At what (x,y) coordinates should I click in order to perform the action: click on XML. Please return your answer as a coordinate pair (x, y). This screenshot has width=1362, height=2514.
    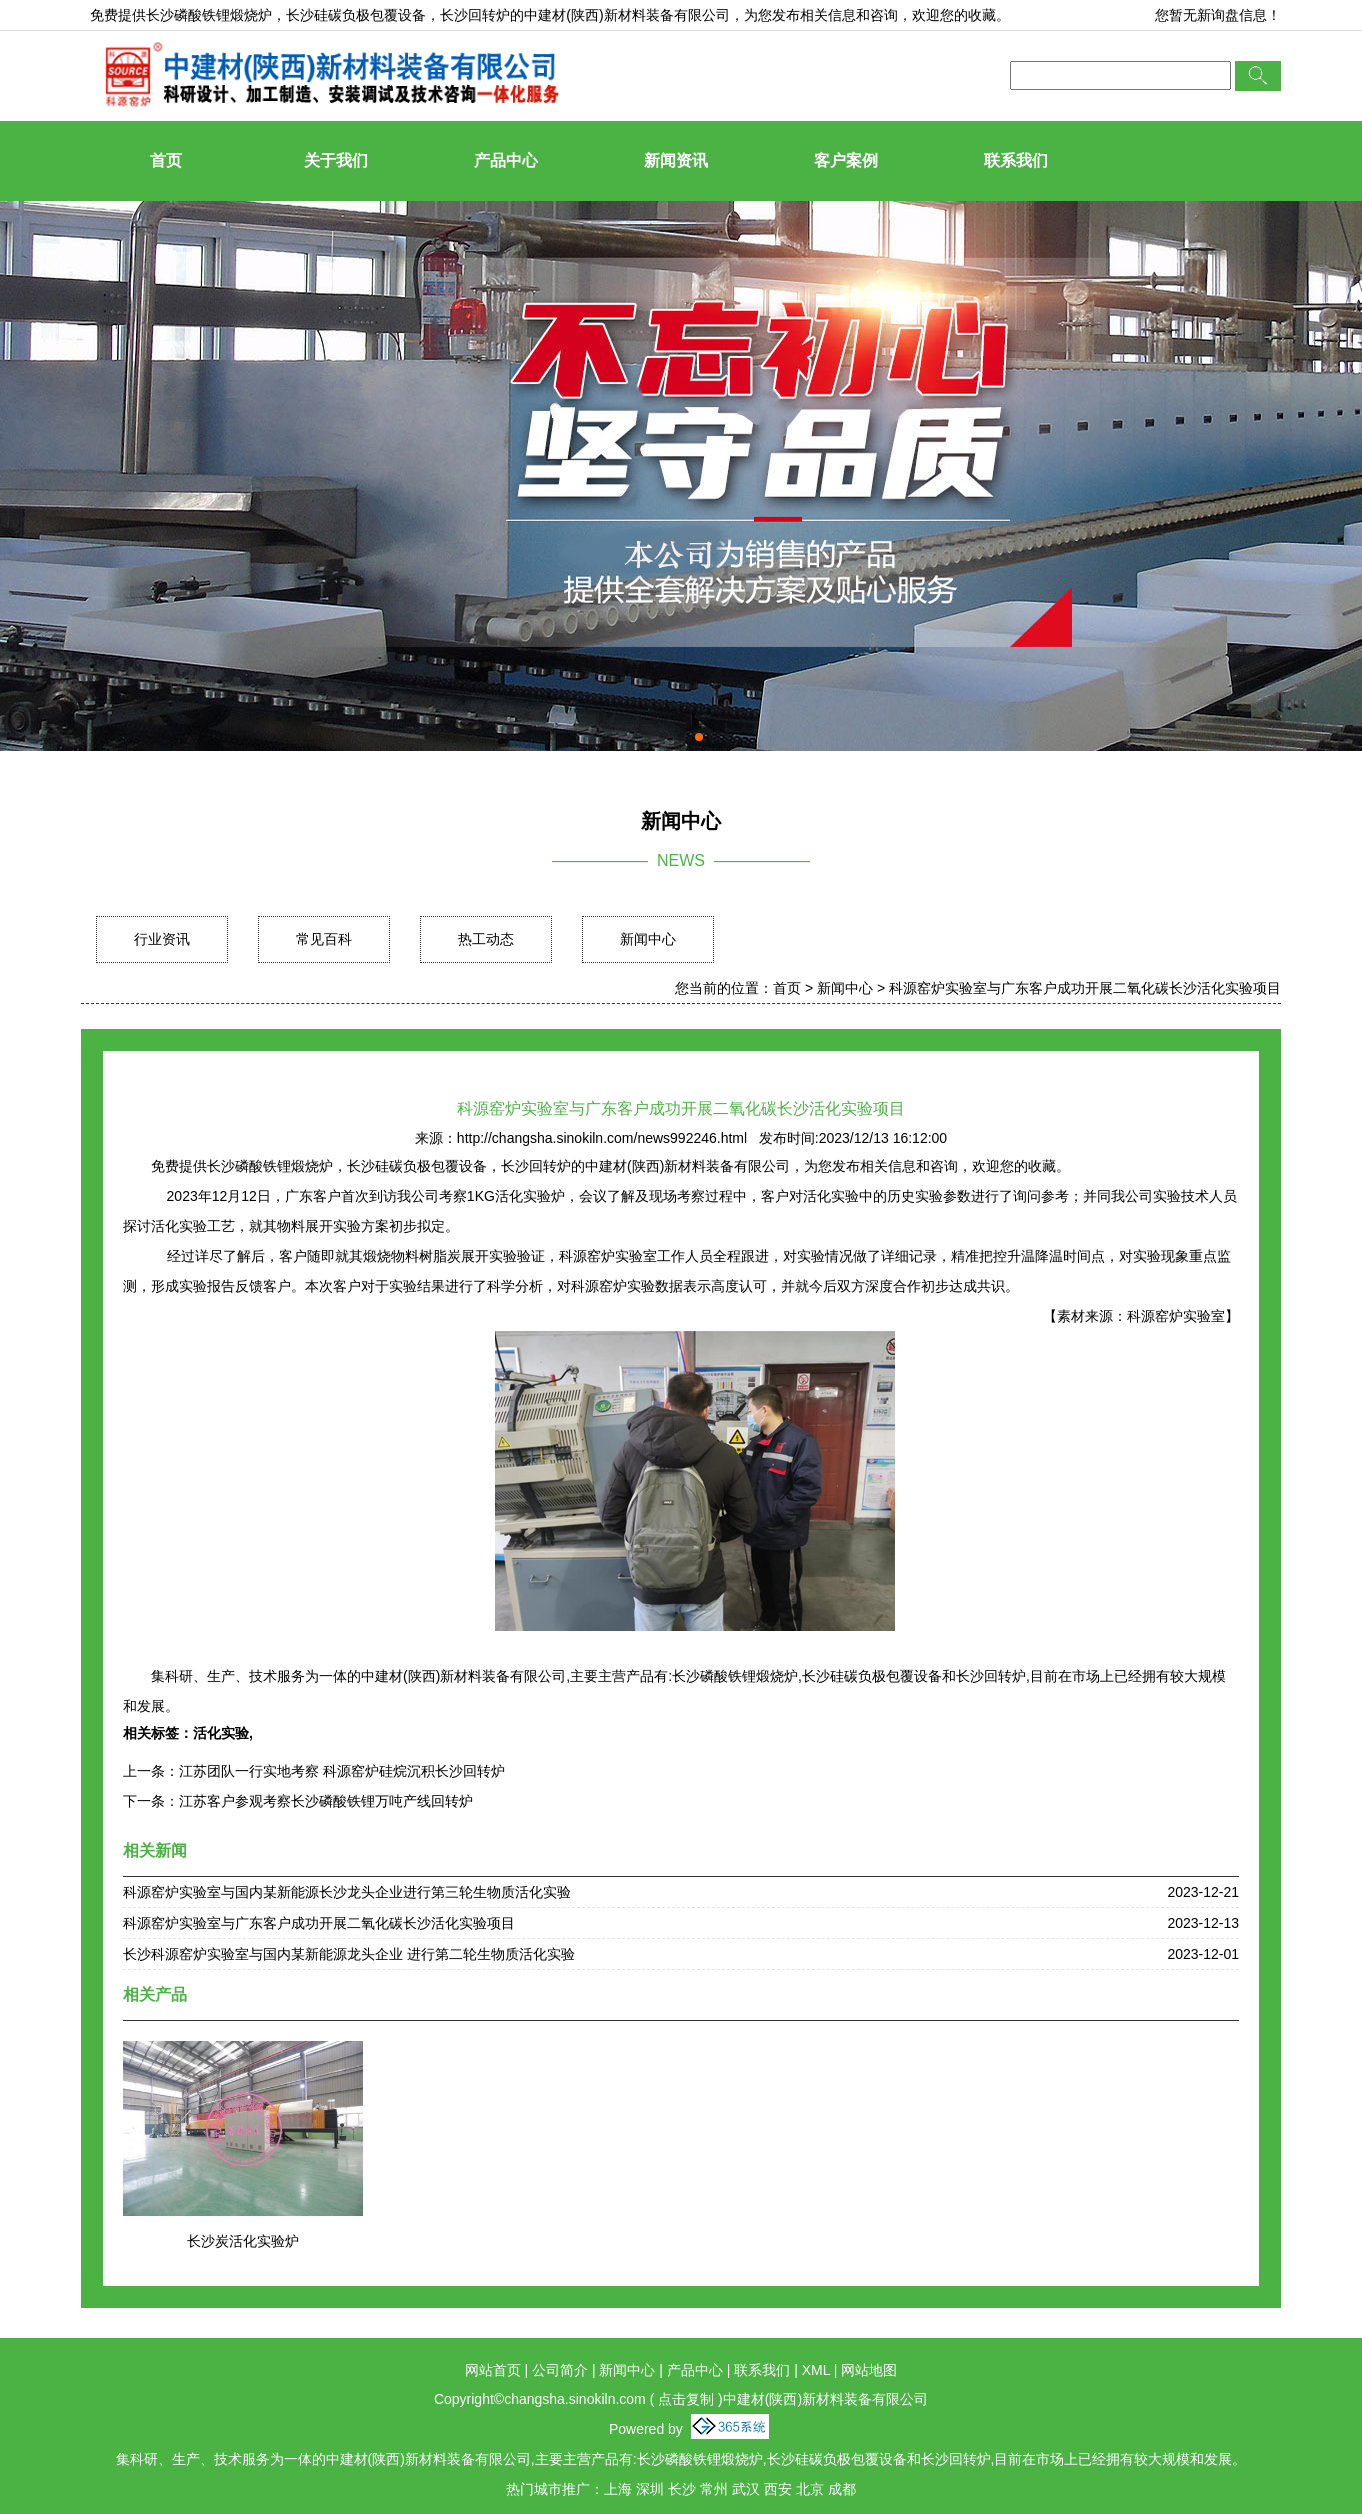
    Looking at the image, I should click on (816, 2370).